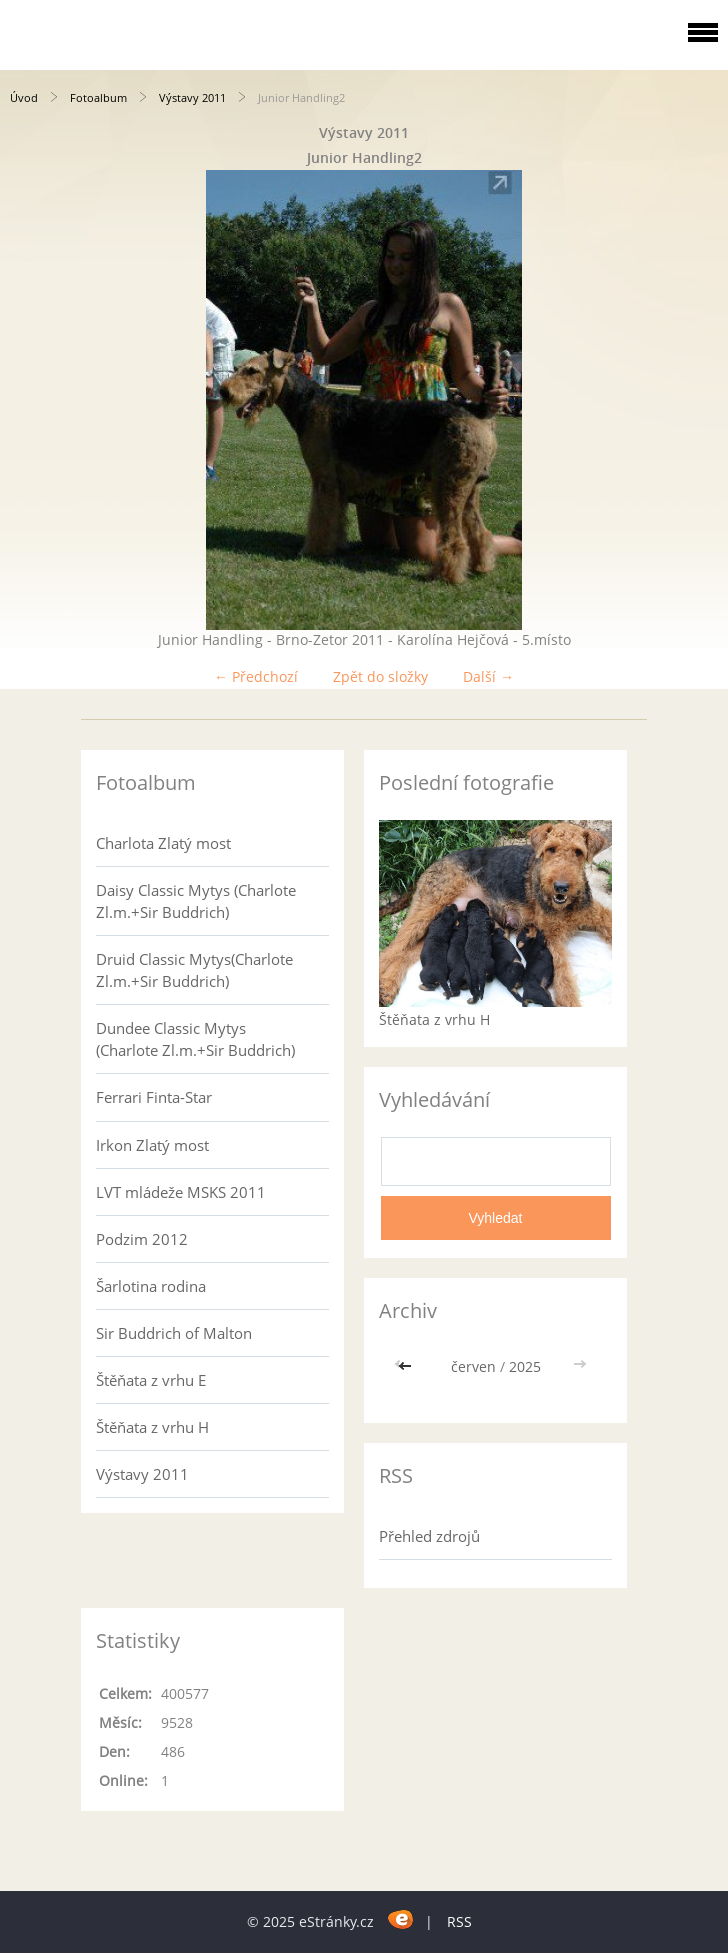  What do you see at coordinates (473, 1366) in the screenshot?
I see `červen` at bounding box center [473, 1366].